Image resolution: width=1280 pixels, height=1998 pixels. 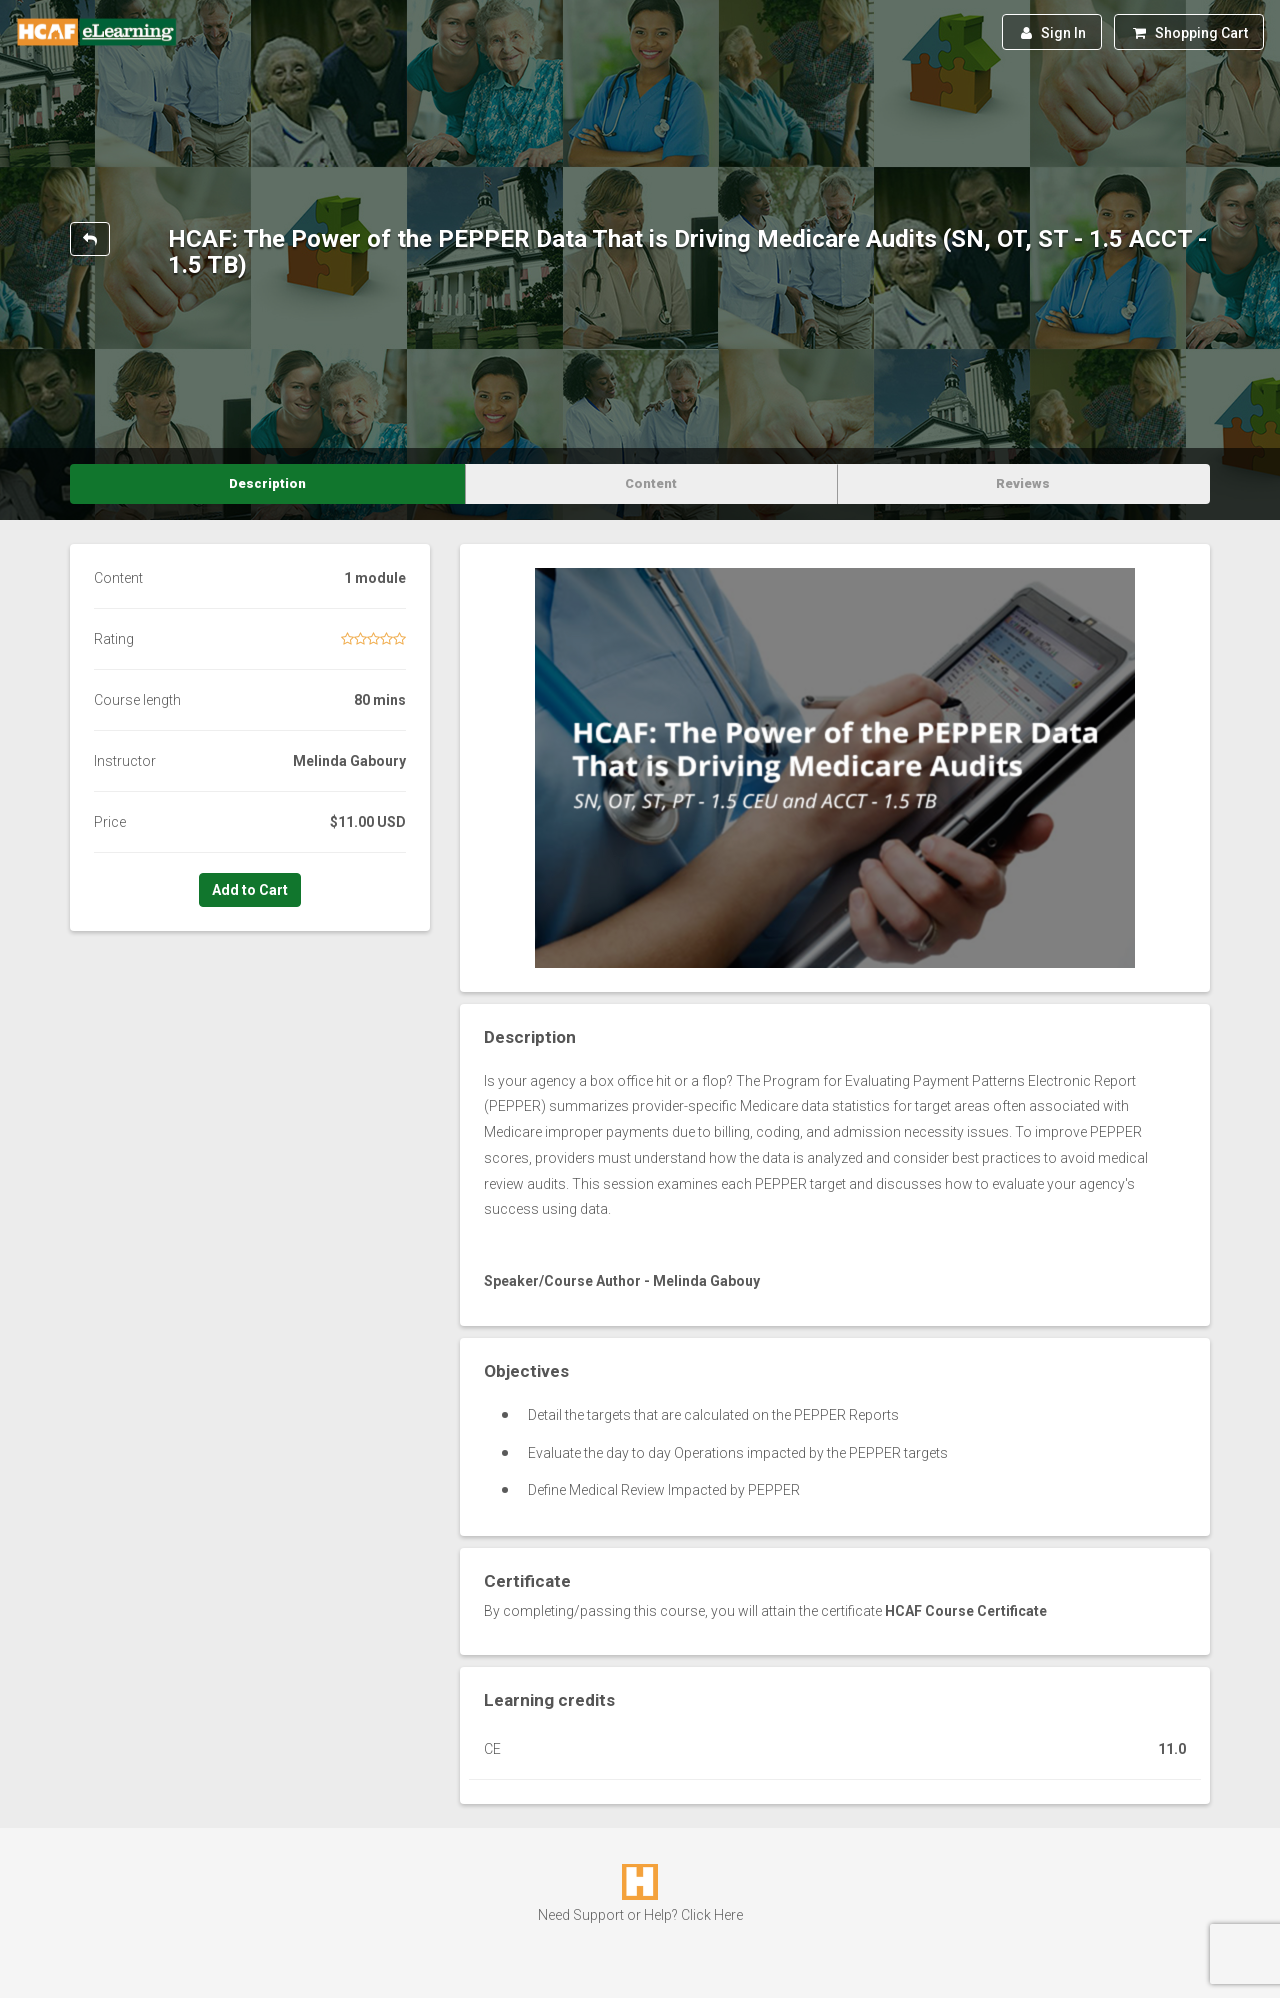 What do you see at coordinates (651, 483) in the screenshot?
I see `Content [tab]` at bounding box center [651, 483].